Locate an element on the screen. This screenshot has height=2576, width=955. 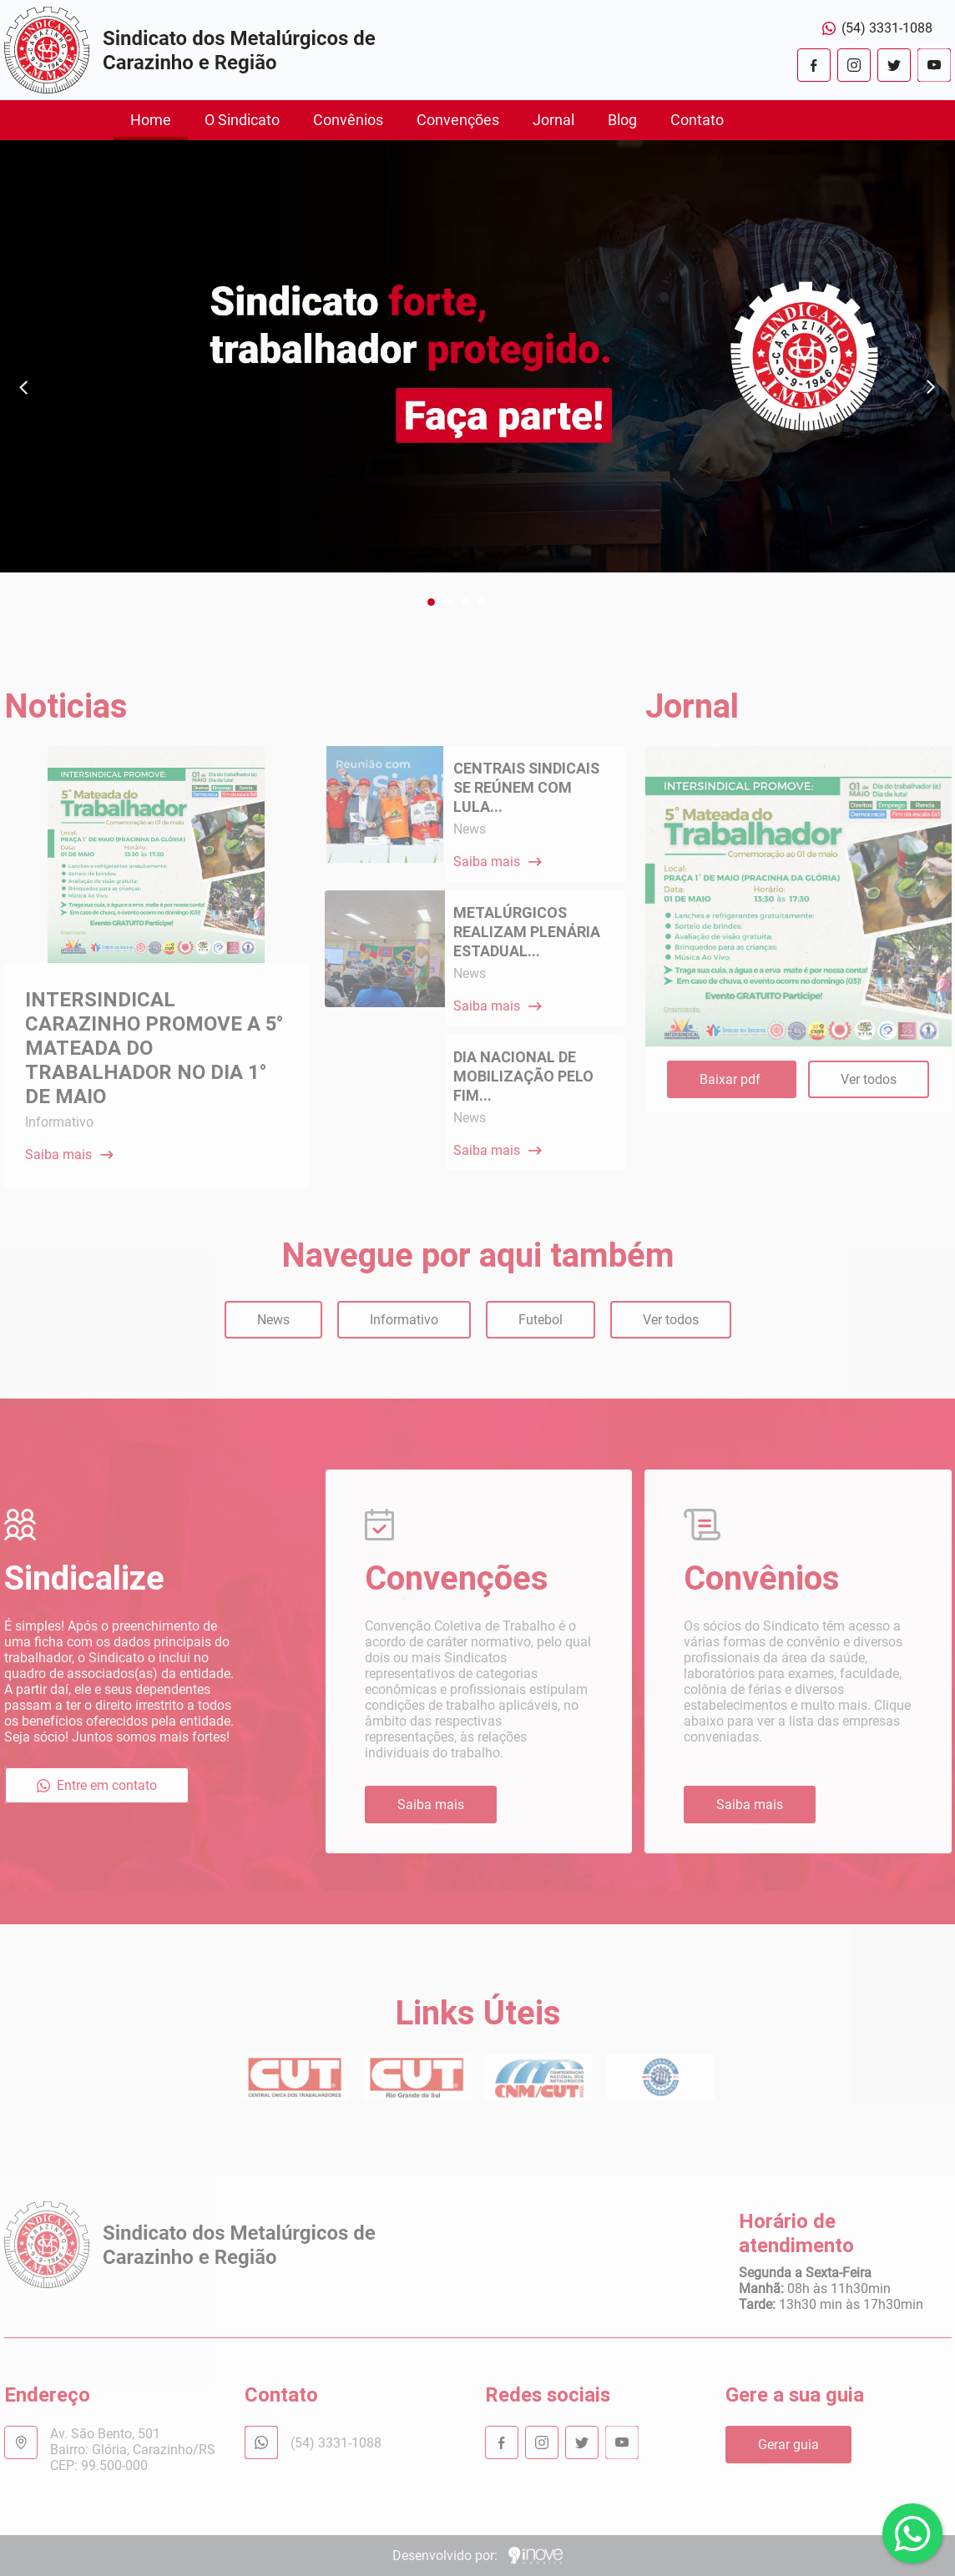
Convênios is located at coordinates (348, 120).